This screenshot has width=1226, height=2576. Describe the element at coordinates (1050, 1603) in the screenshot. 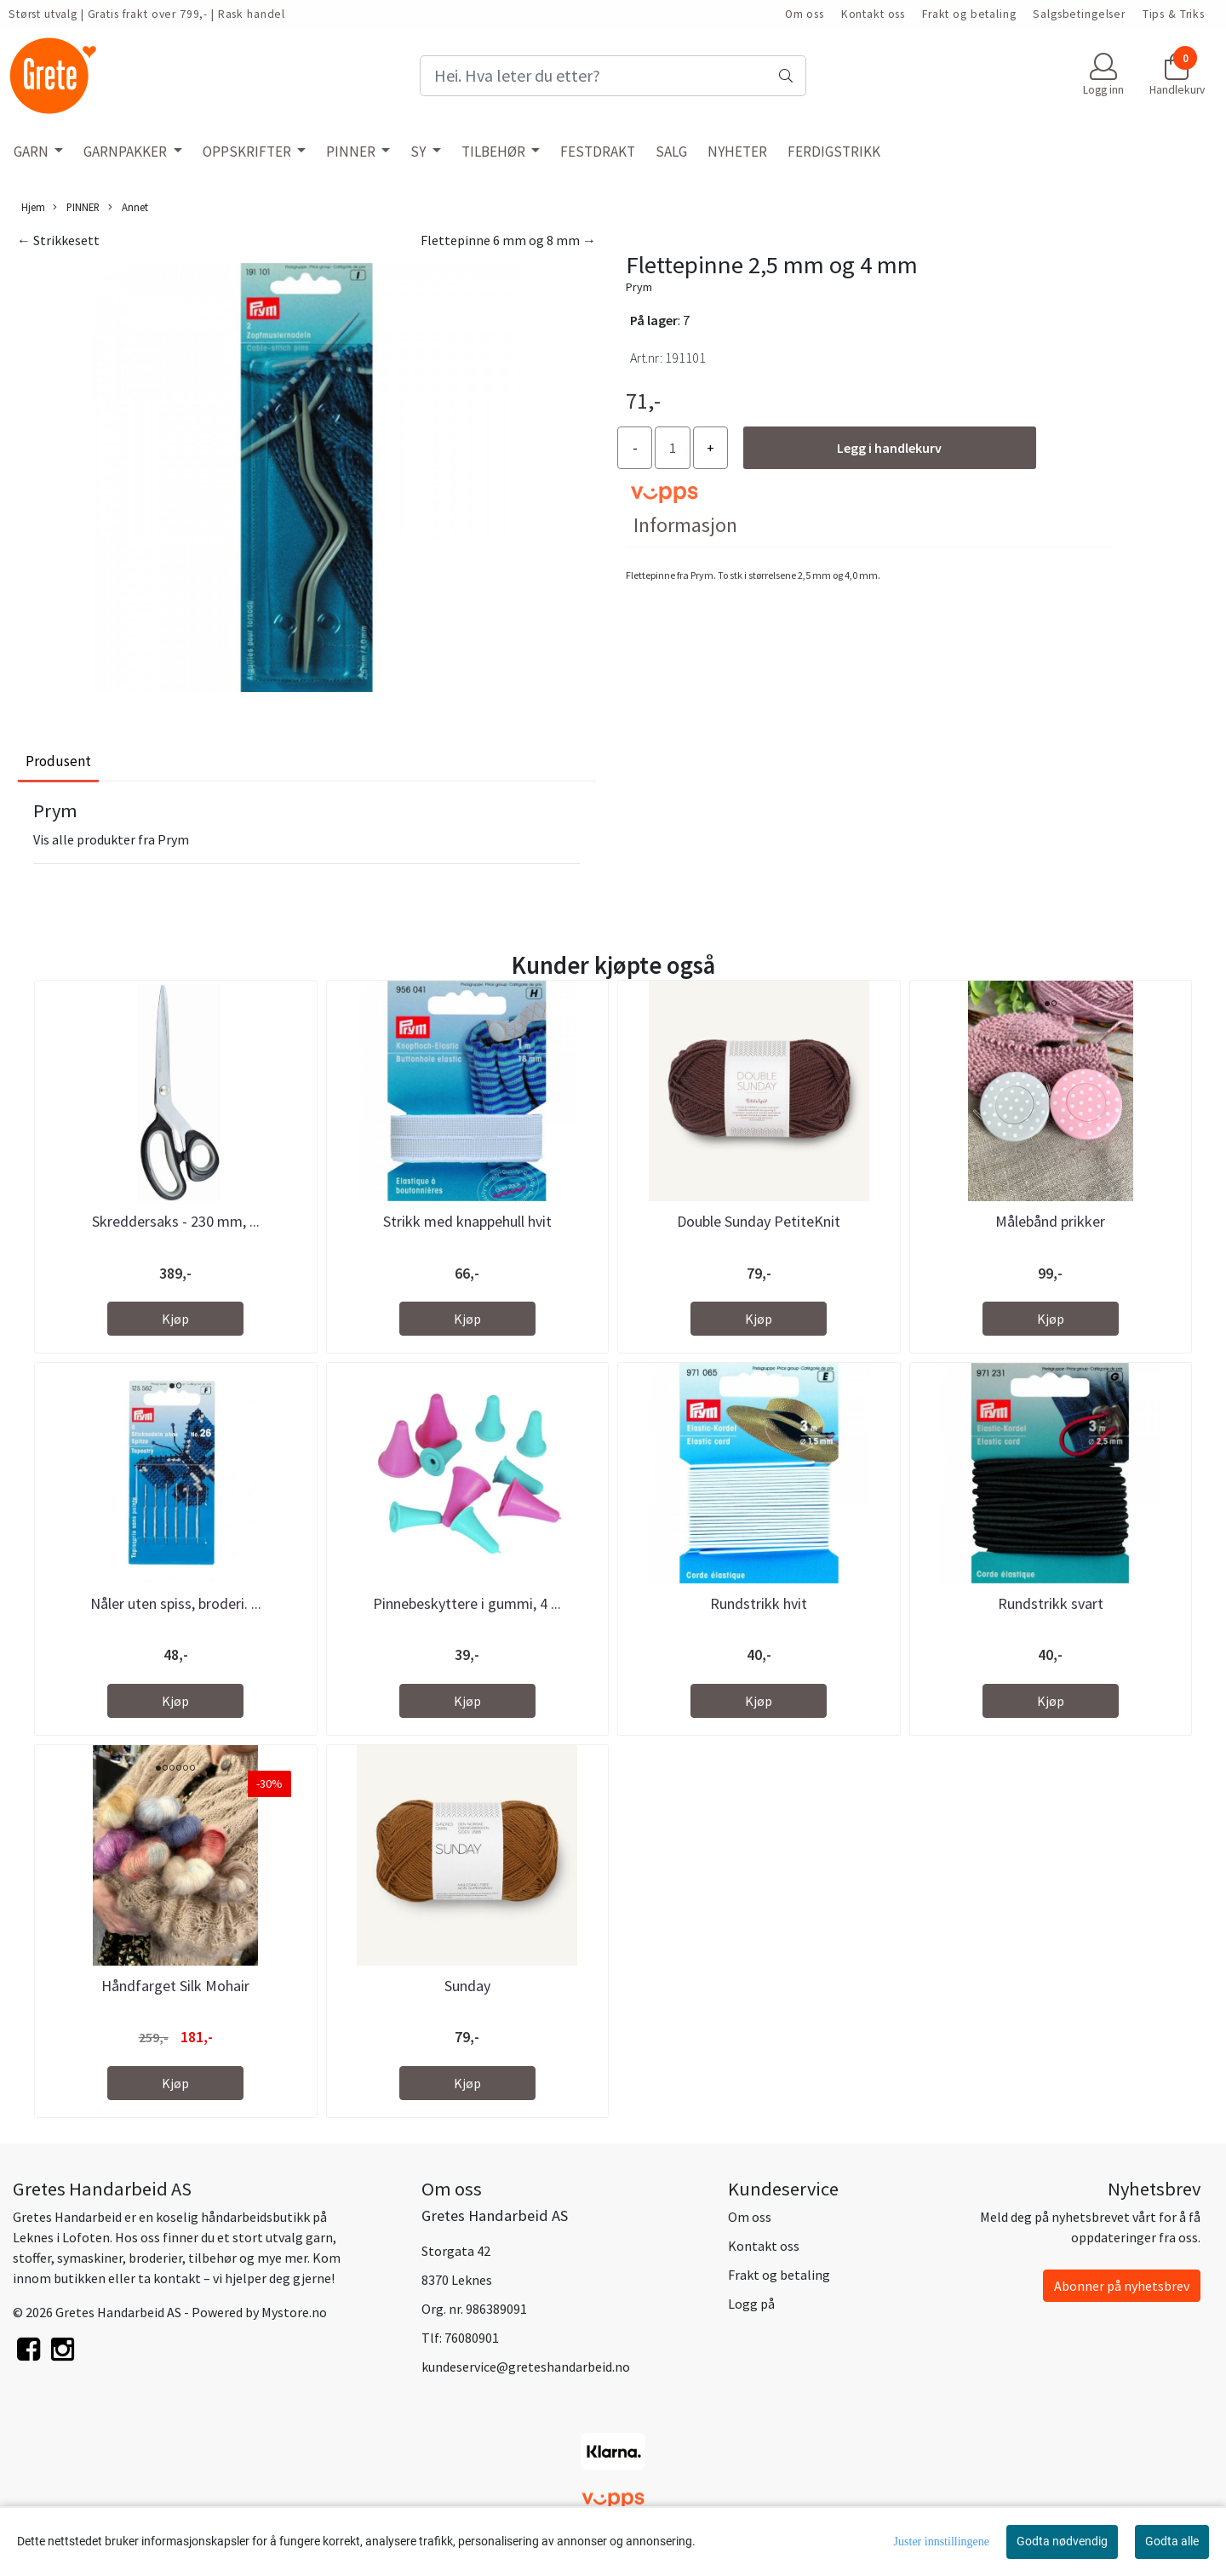

I see `Rundstrikk svart` at that location.